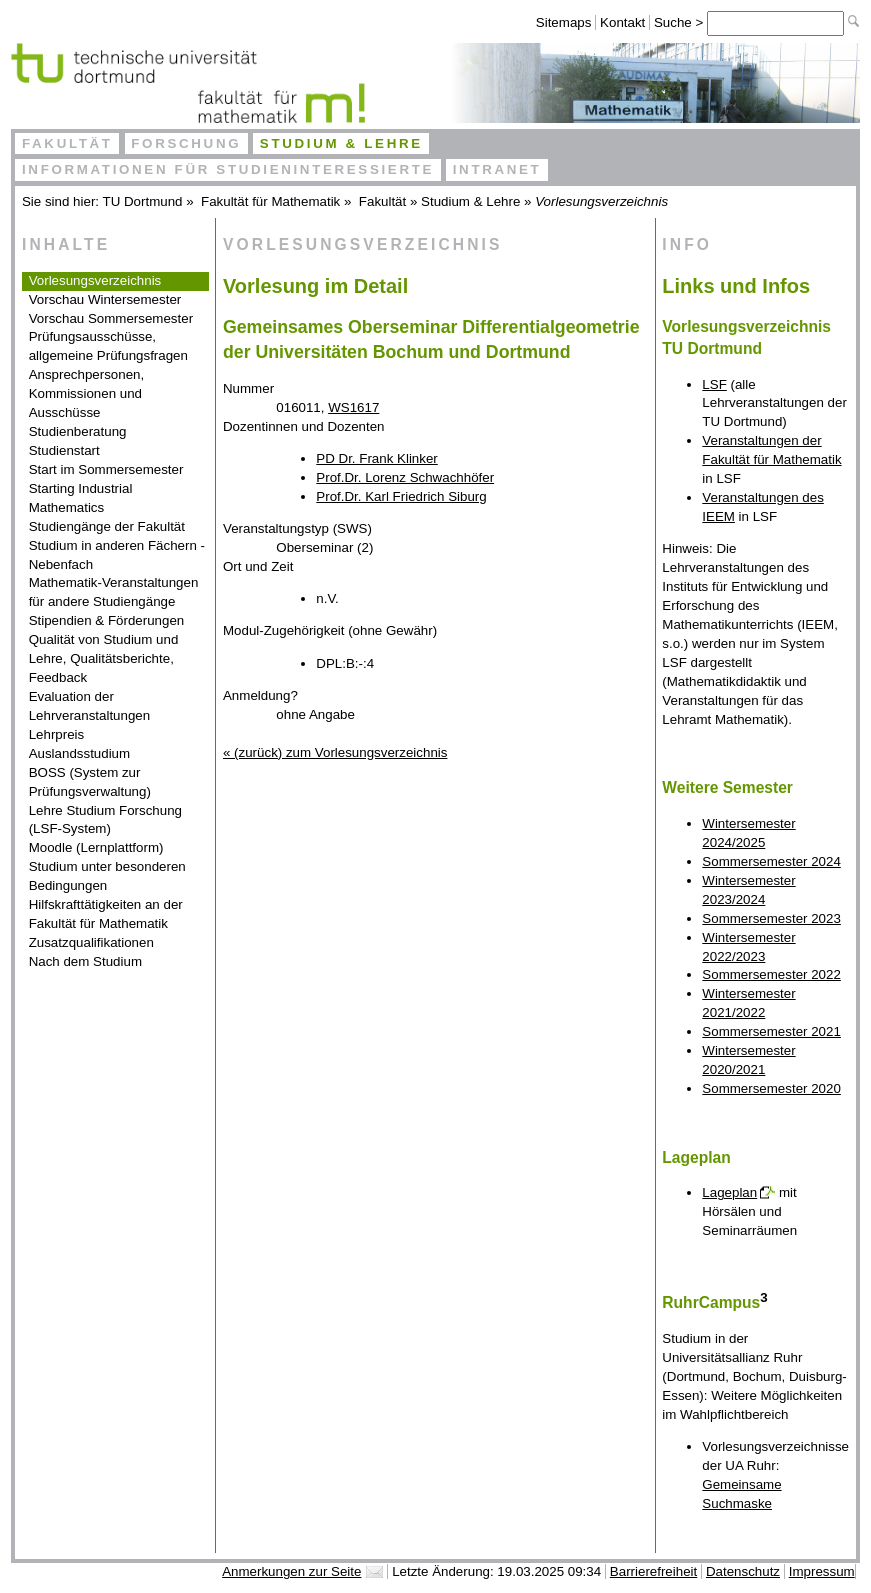  What do you see at coordinates (771, 918) in the screenshot?
I see `Sommersemester 2023` at bounding box center [771, 918].